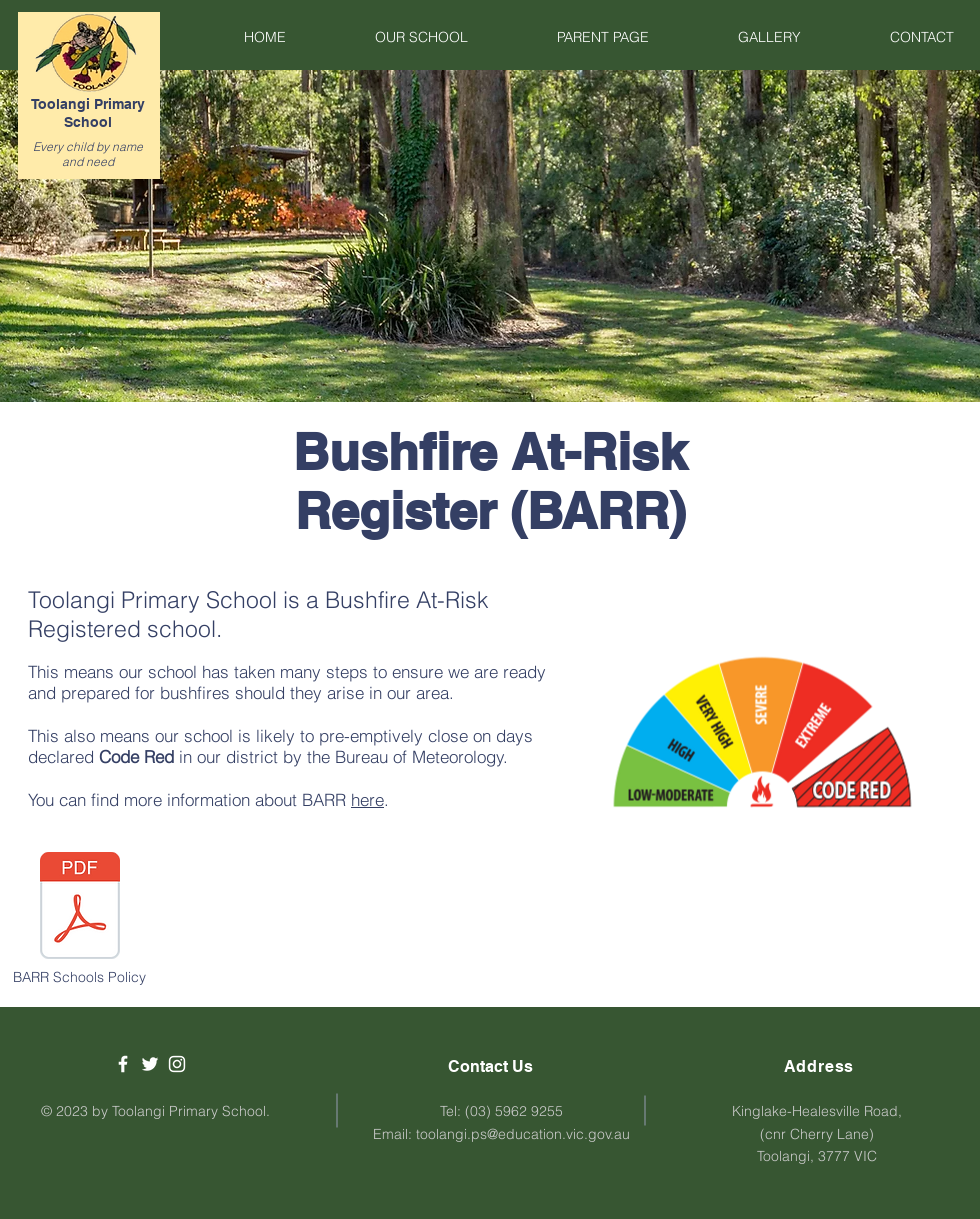 The height and width of the screenshot is (1219, 980). I want to click on [Bushfire and Grassfire Preparedness.pdf], so click(80, 908).